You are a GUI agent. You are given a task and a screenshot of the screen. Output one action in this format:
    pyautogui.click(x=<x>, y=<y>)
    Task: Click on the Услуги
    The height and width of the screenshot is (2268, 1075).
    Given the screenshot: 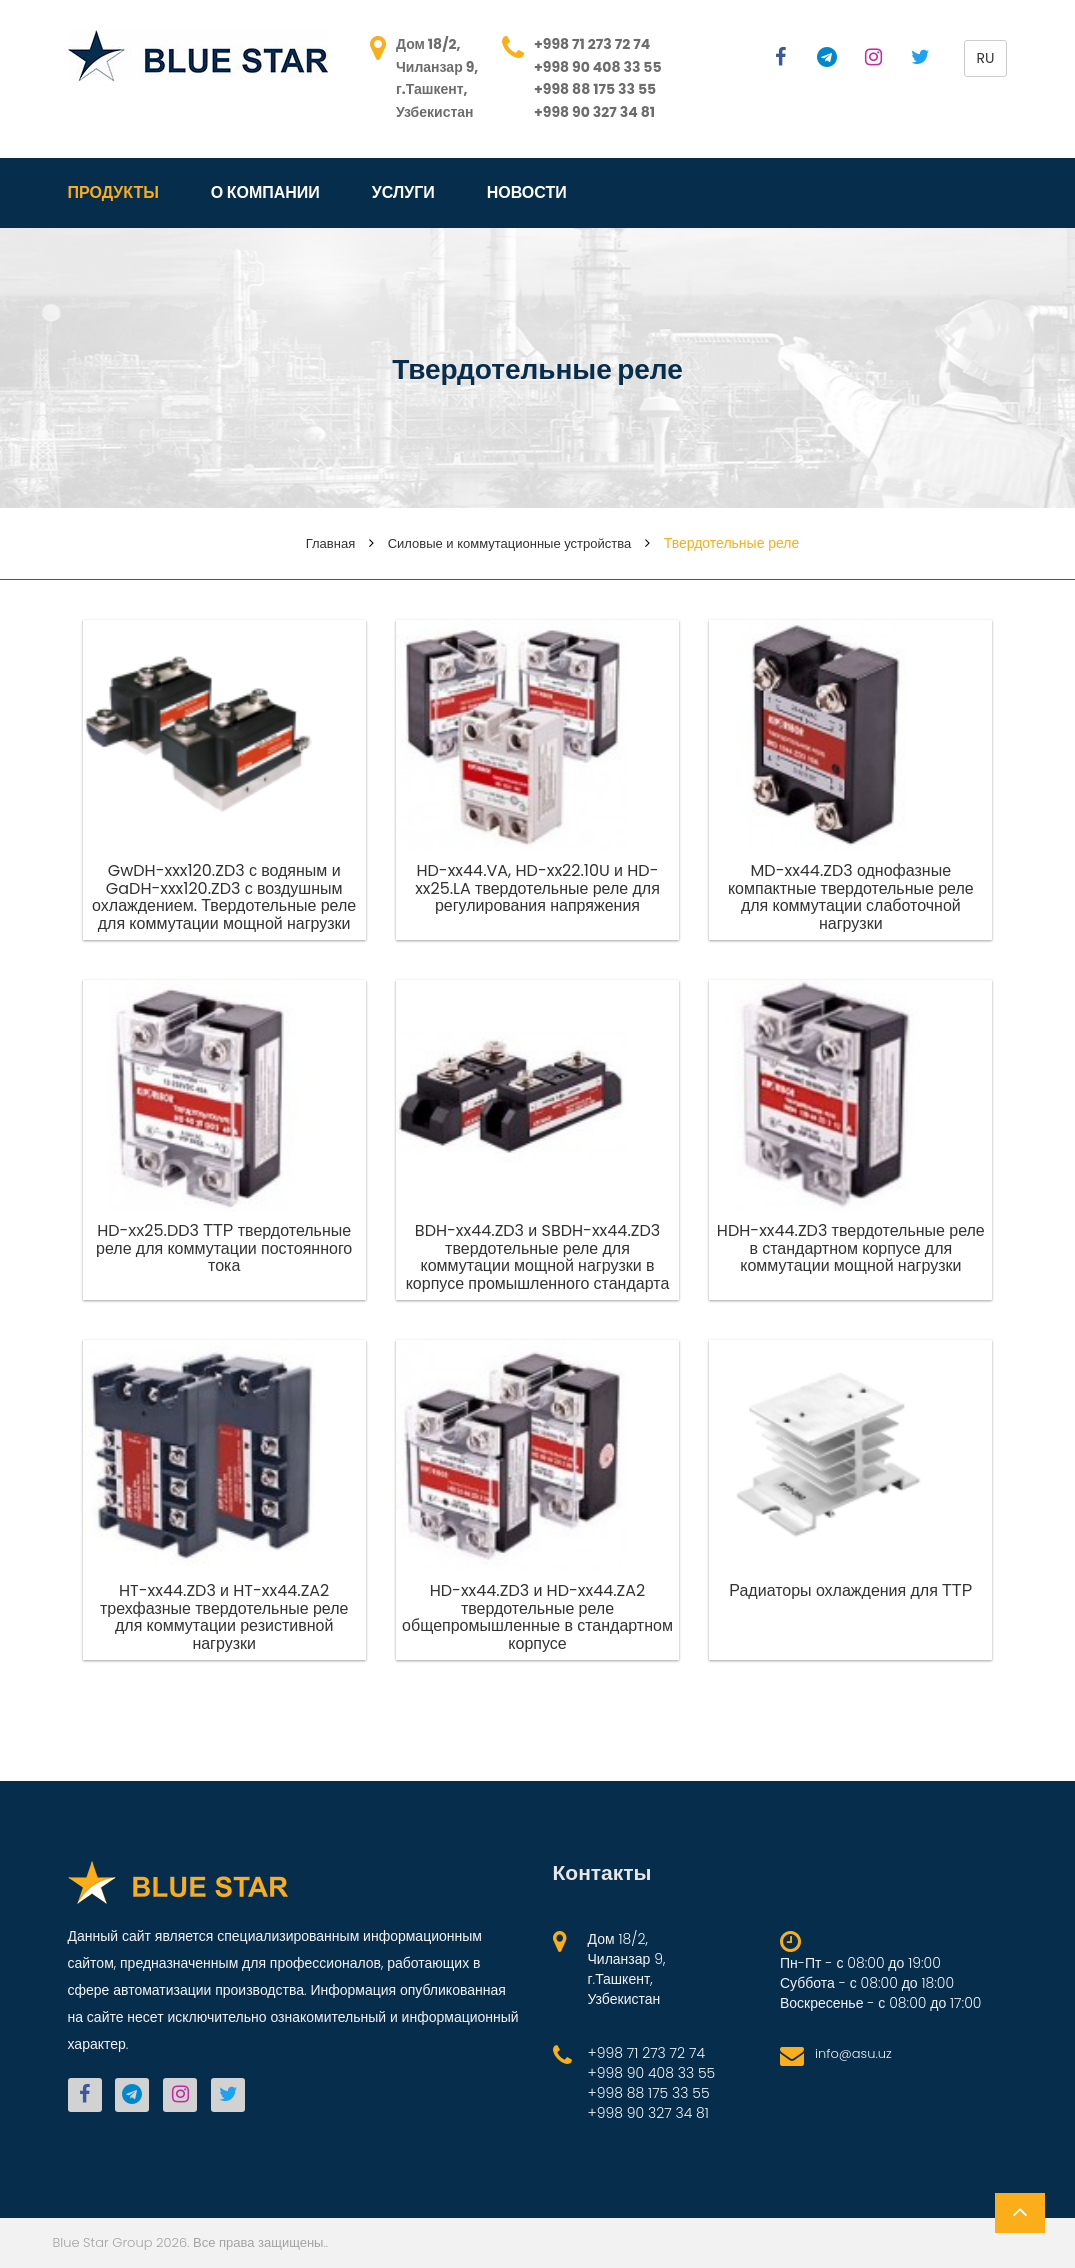 What is the action you would take?
    pyautogui.click(x=403, y=193)
    